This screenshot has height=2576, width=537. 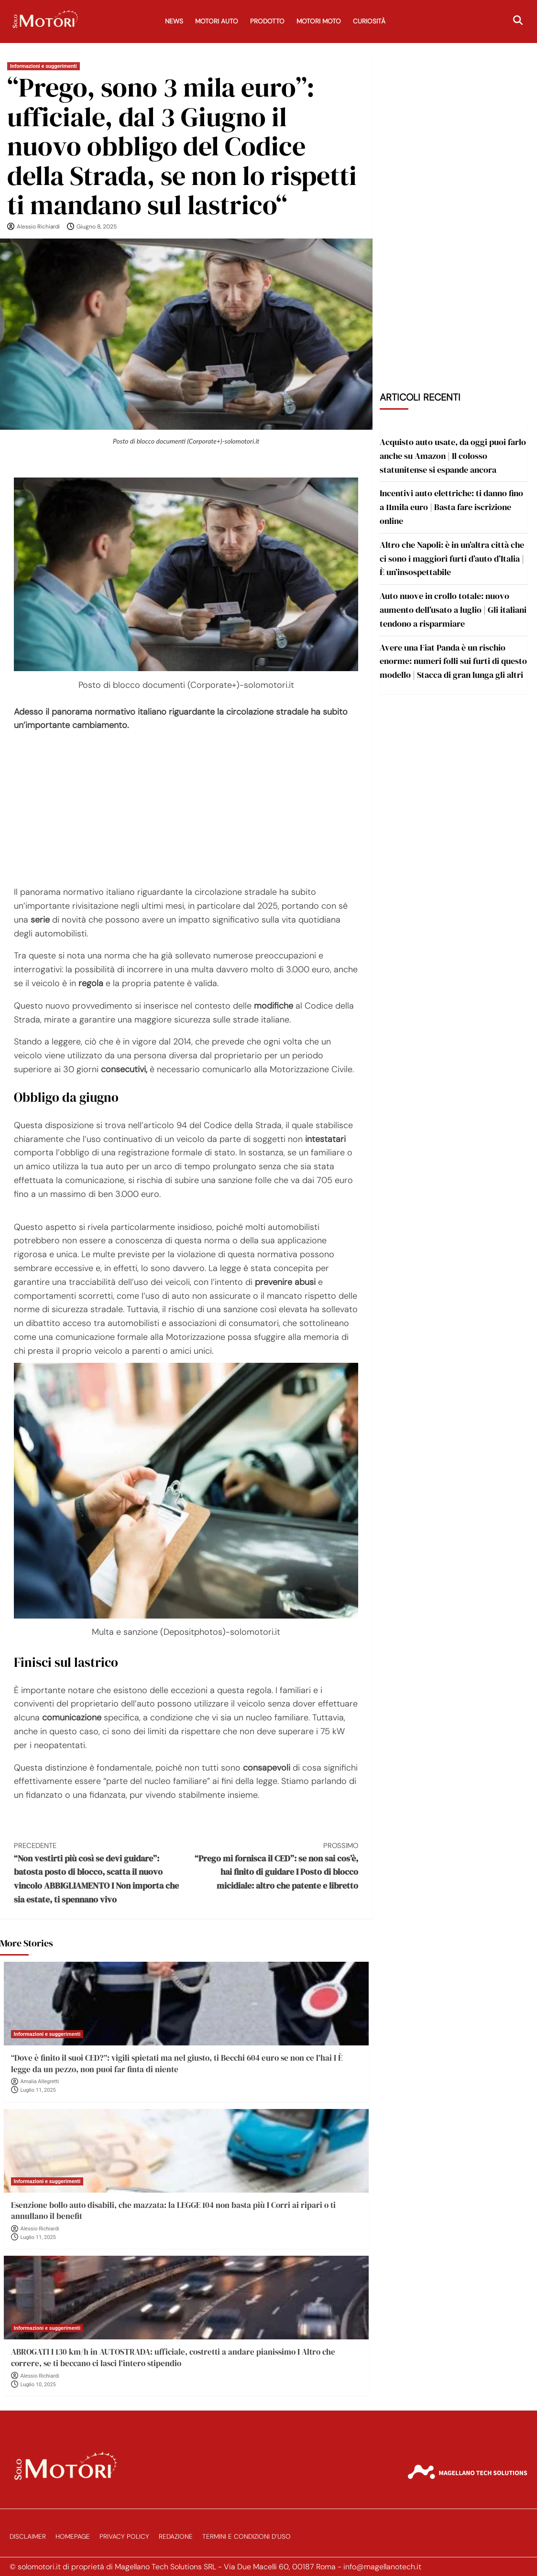 I want to click on Esenzione bollo auto disabili, che mazzata: la LEGGE 104 non basta più I Corri ai ripari o ti annullano il benefit, so click(x=173, y=2210).